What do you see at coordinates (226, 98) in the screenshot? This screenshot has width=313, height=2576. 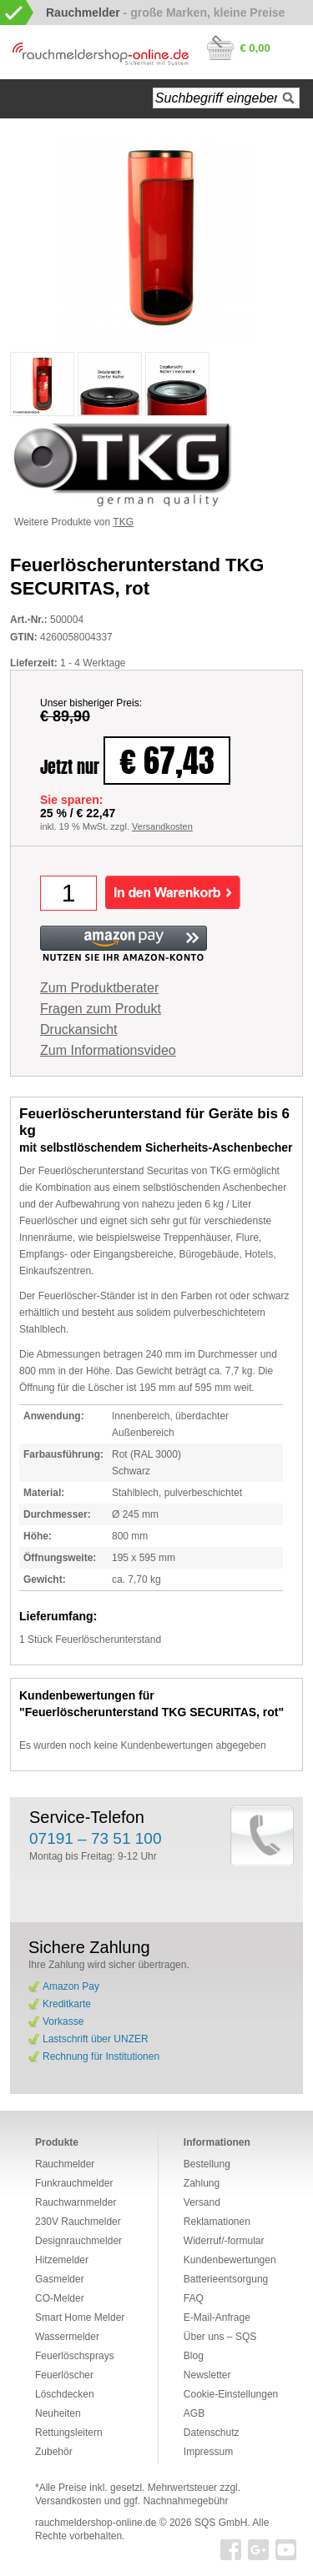 I see `[textbox]` at bounding box center [226, 98].